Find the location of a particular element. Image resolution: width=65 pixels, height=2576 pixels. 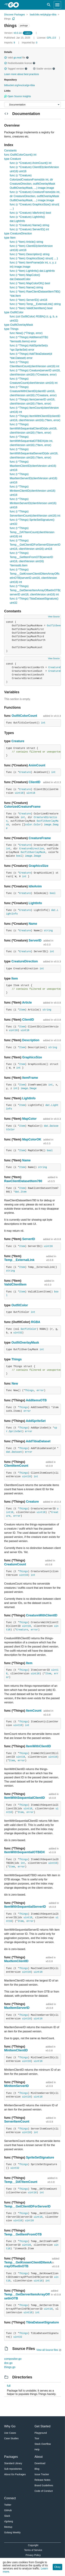

RGBA is located at coordinates (35, 1322).